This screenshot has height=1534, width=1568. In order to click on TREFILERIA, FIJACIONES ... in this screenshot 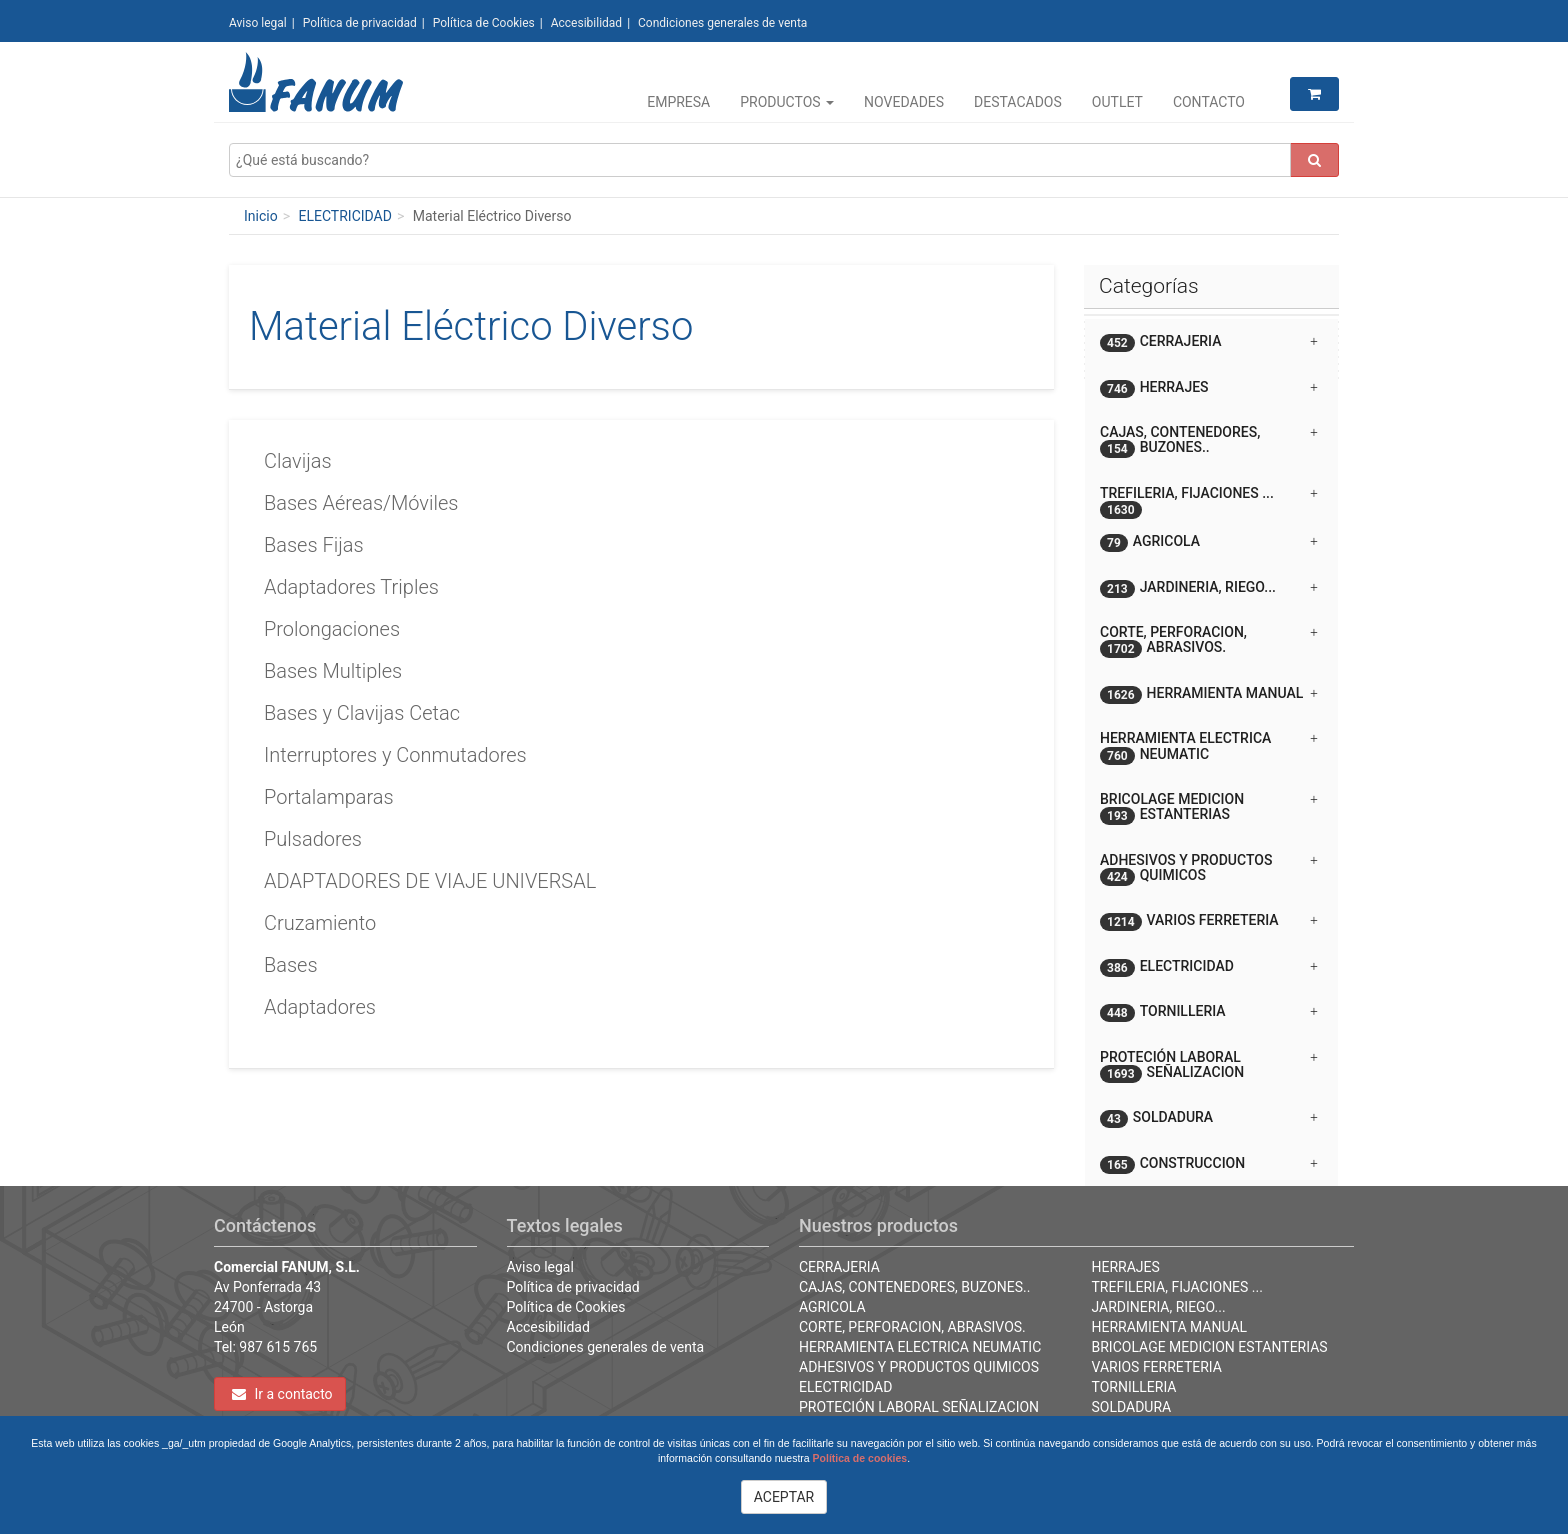, I will do `click(1177, 1287)`.